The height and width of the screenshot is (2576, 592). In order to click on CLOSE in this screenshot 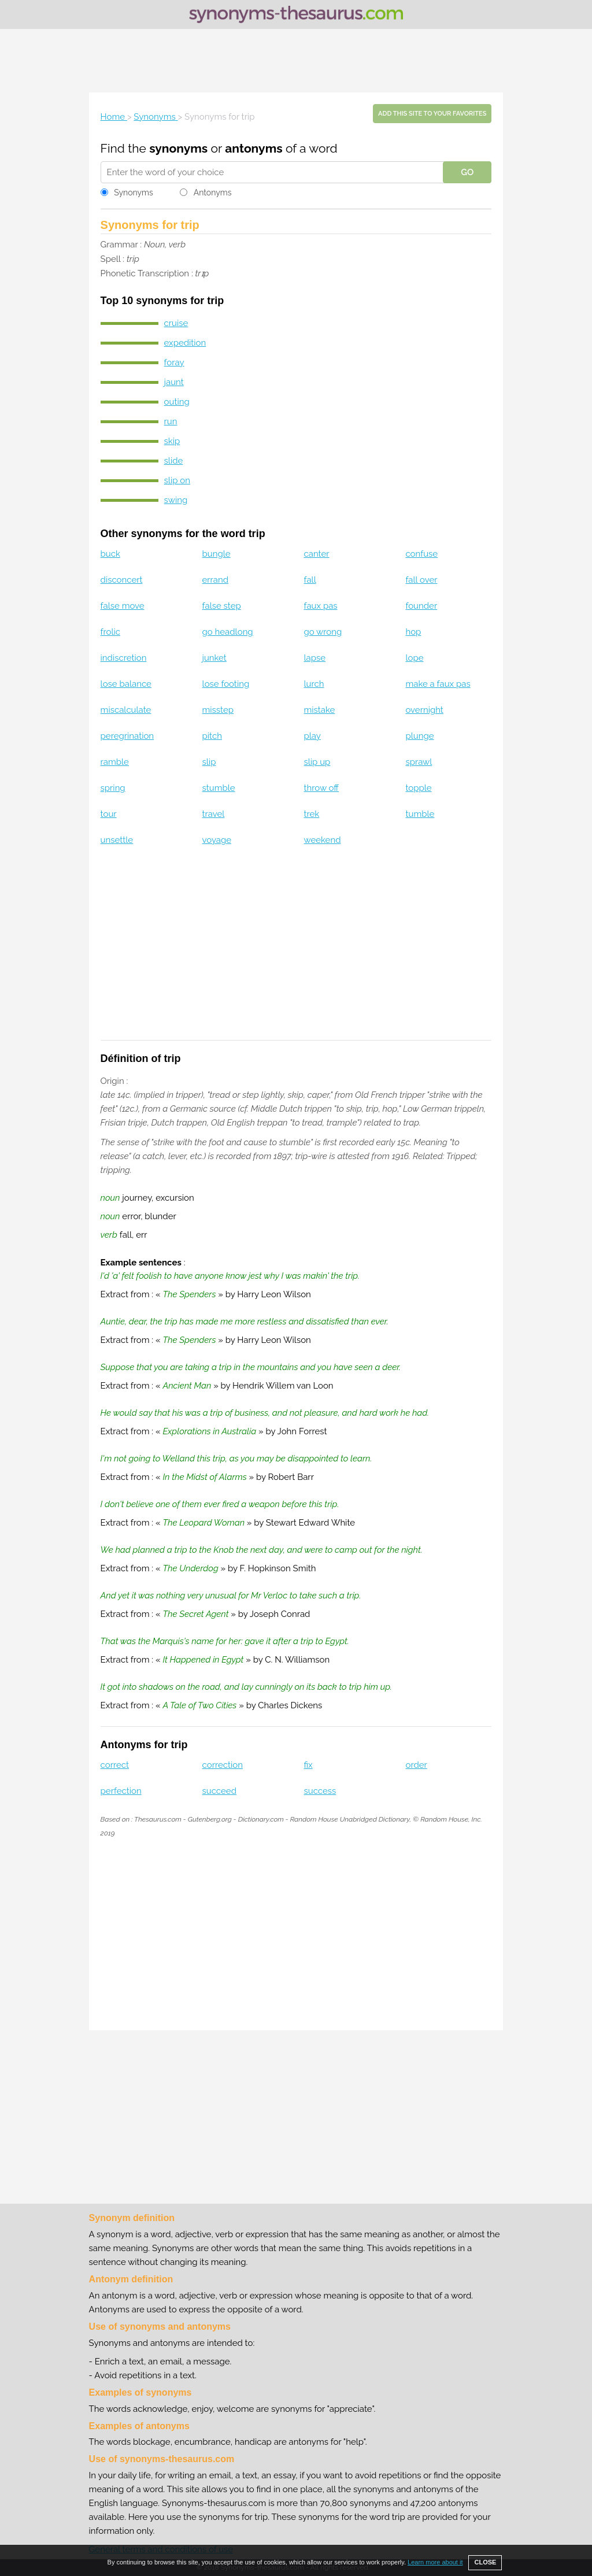, I will do `click(485, 2562)`.